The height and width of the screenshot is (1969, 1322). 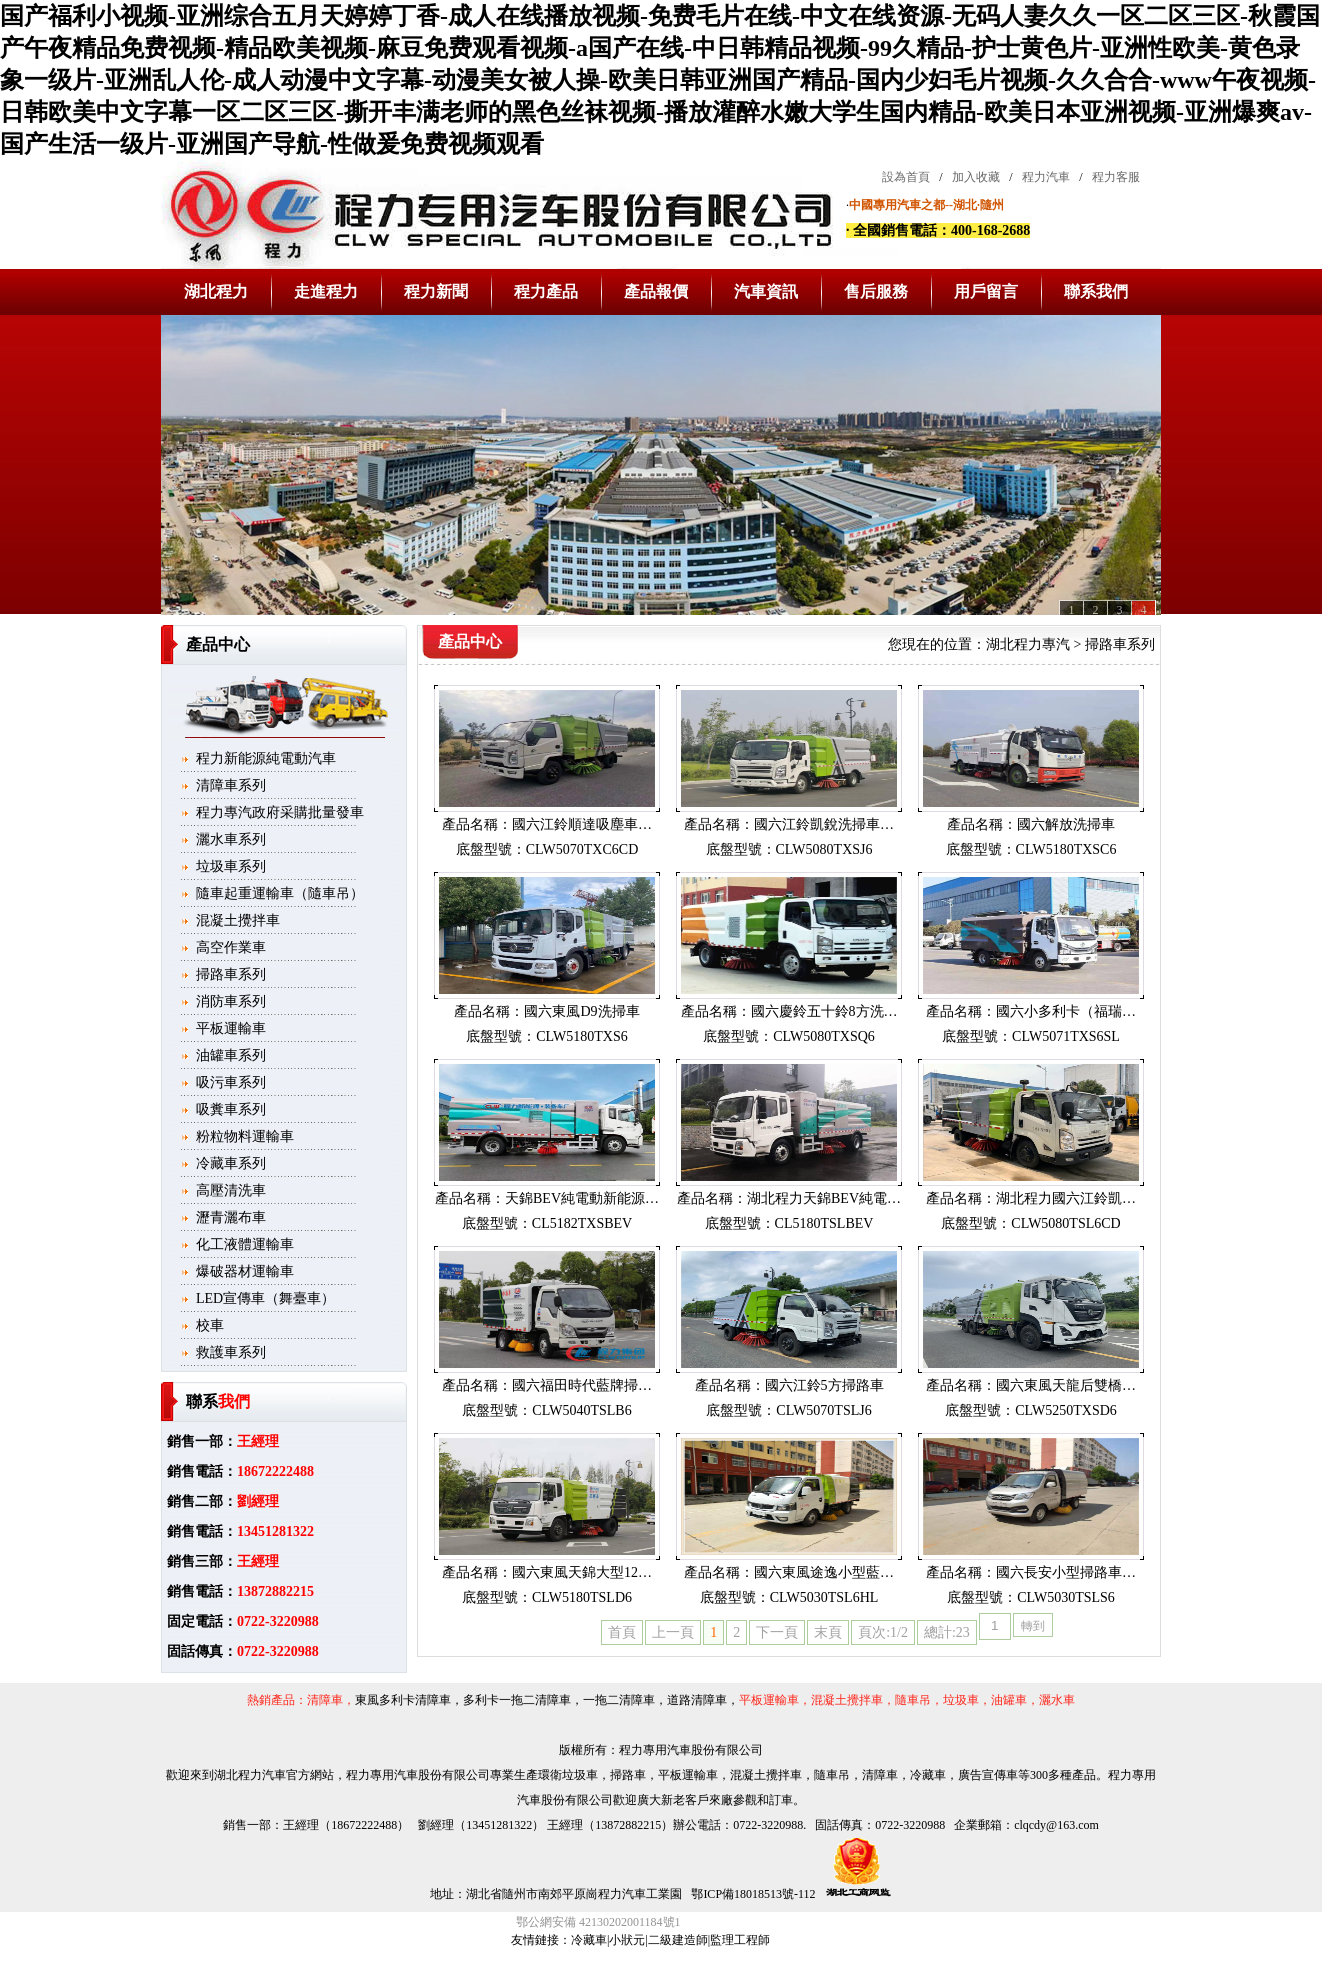 I want to click on 程力汽車, so click(x=1046, y=177).